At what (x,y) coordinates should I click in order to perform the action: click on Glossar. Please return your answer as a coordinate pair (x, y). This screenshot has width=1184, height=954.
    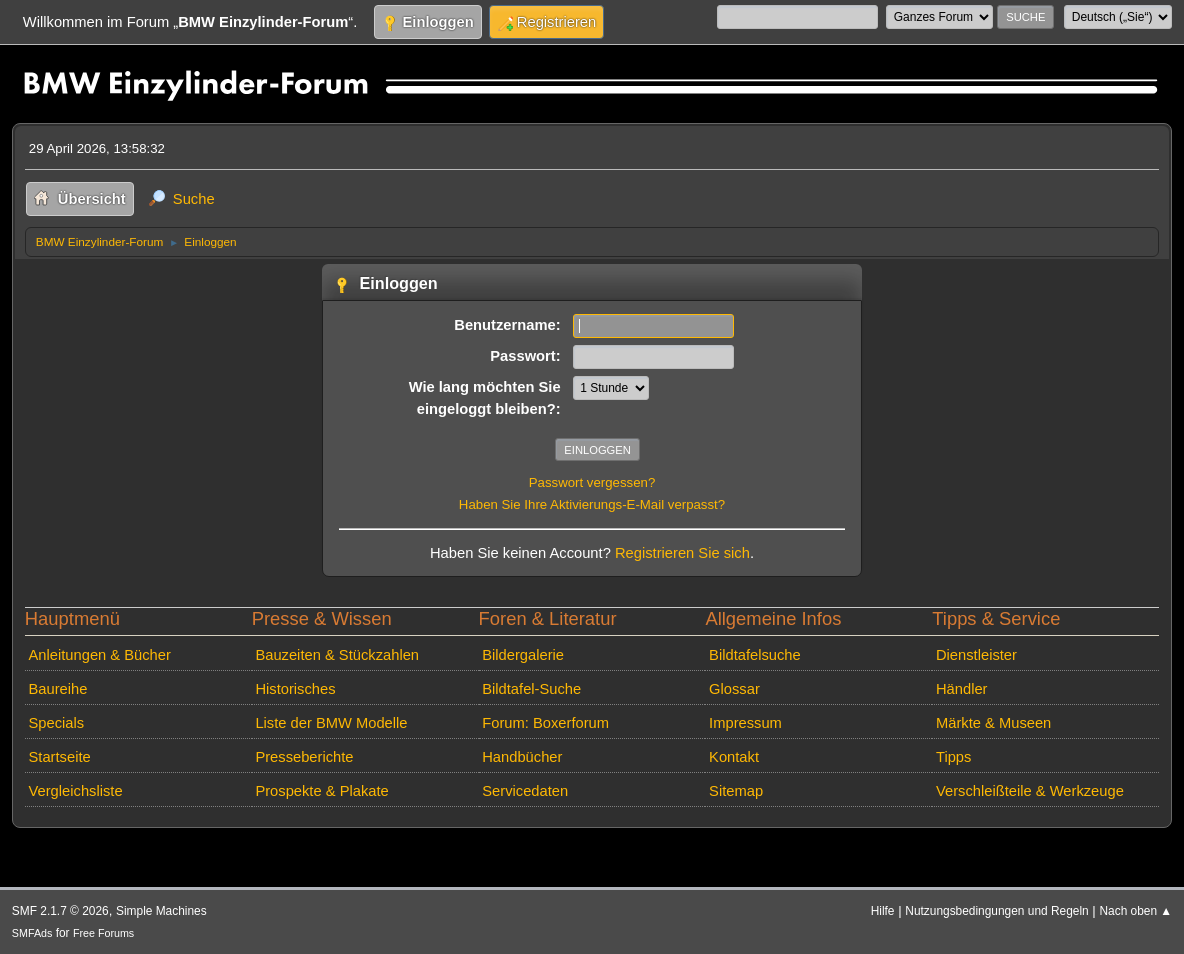
    Looking at the image, I should click on (734, 689).